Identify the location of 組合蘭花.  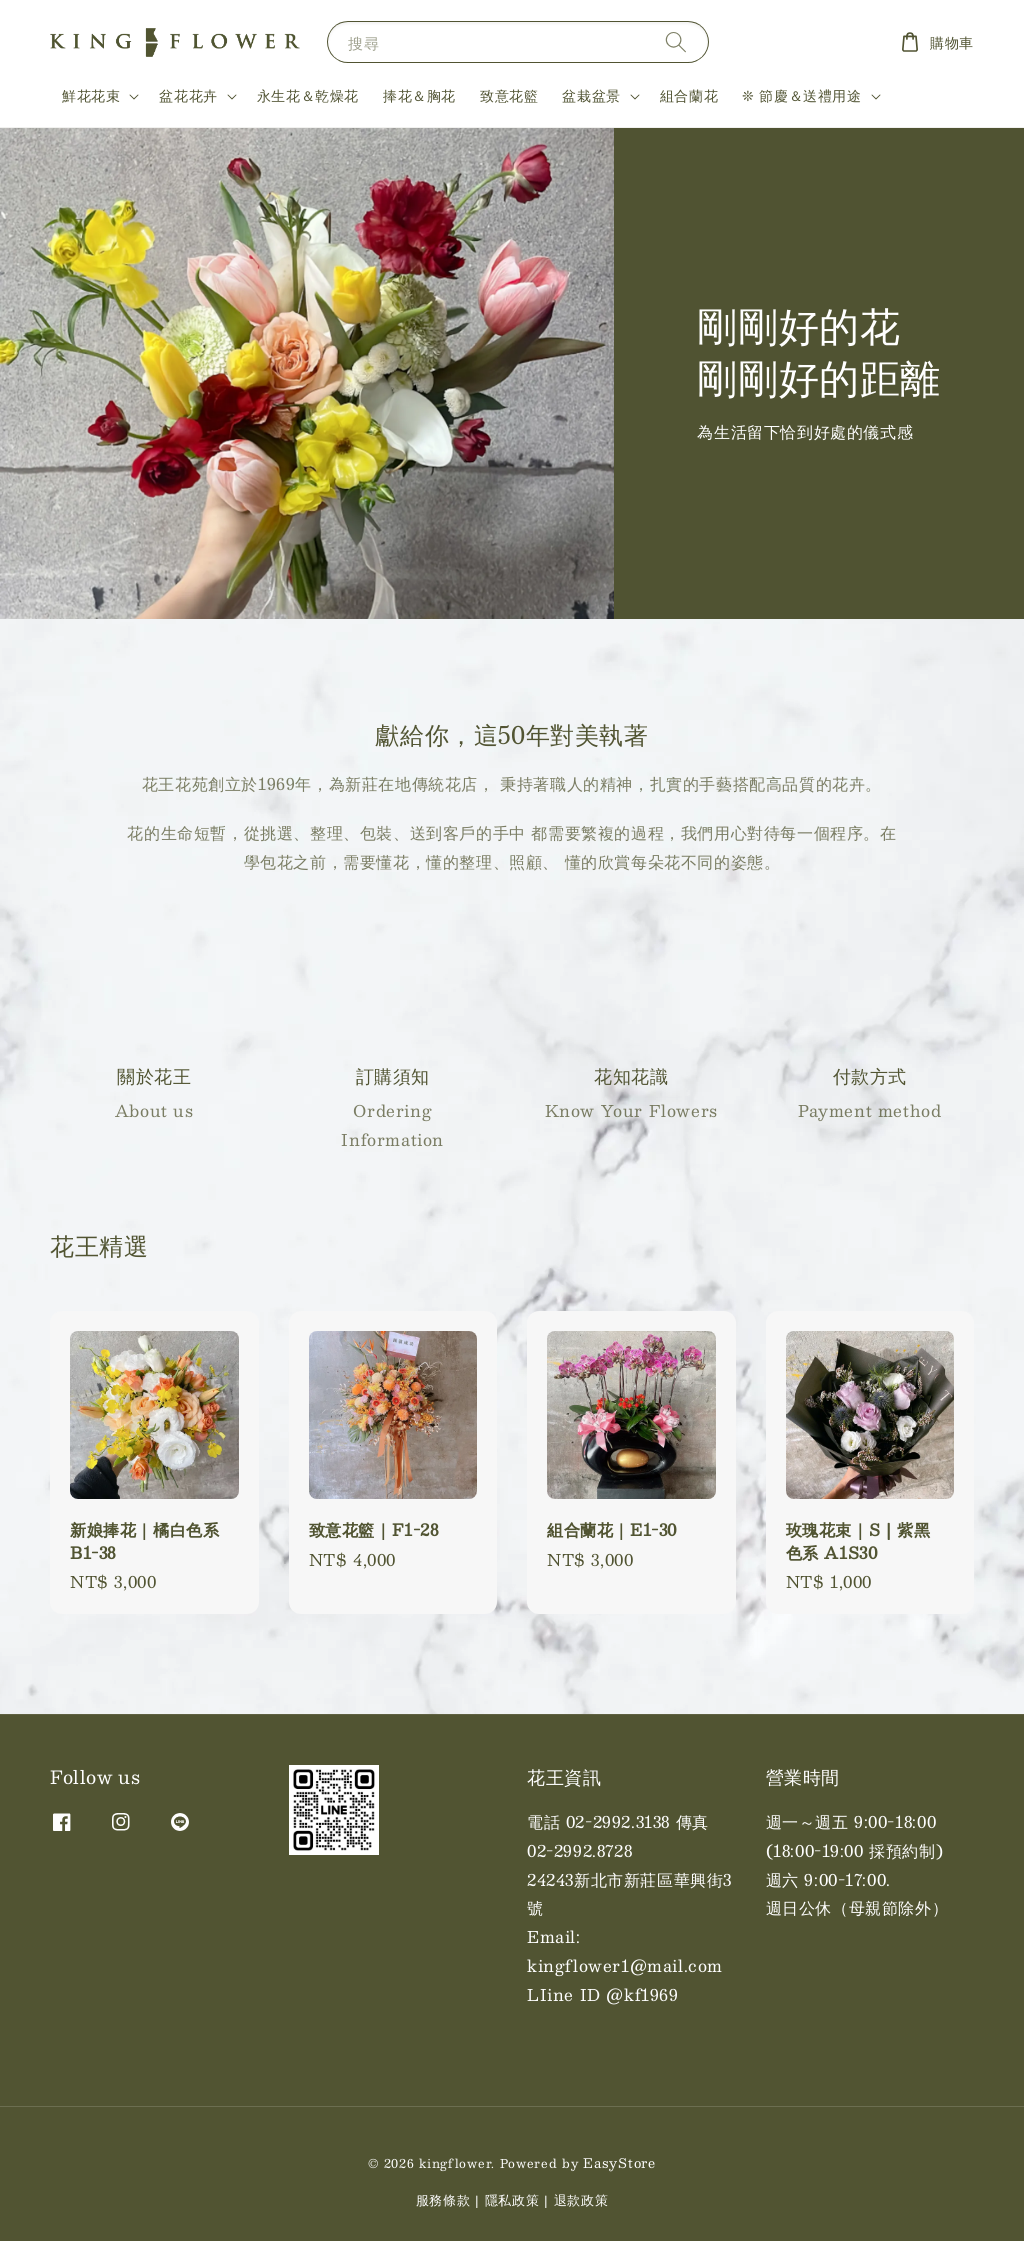
(689, 95).